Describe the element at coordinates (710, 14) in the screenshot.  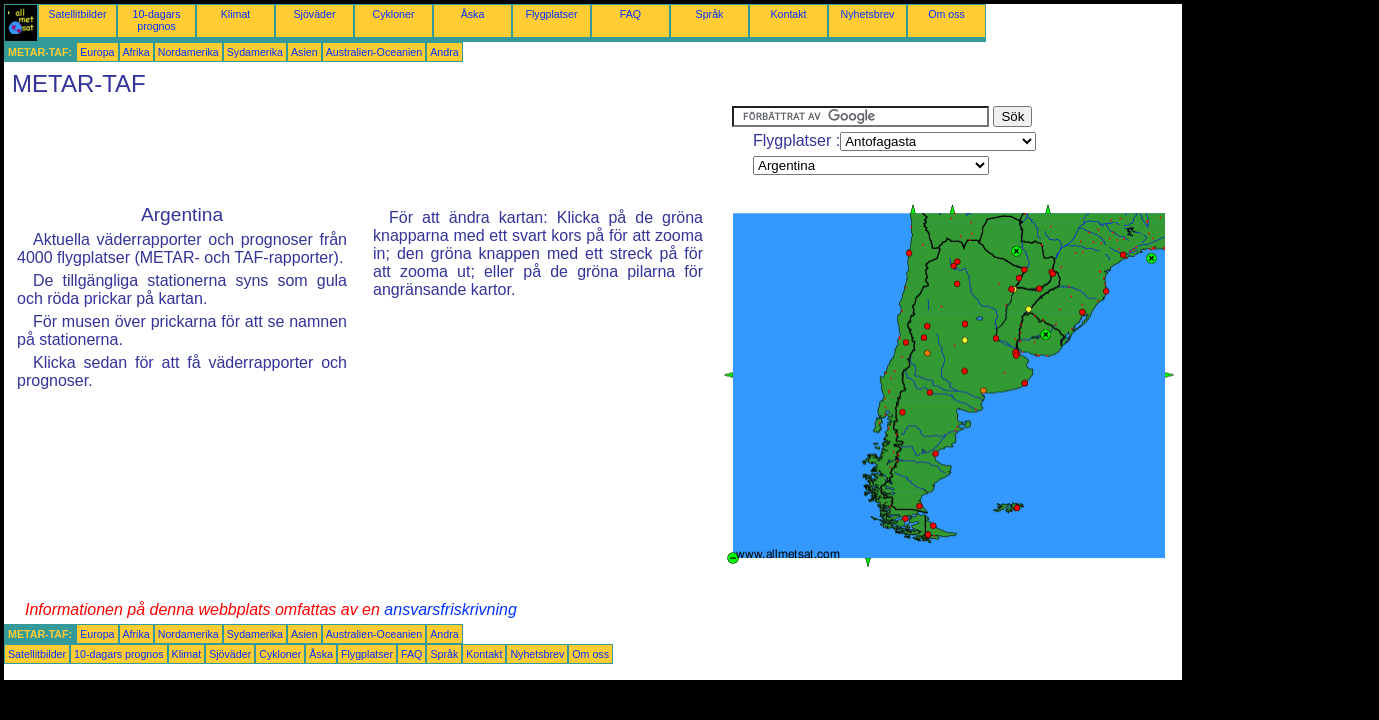
I see `Språk` at that location.